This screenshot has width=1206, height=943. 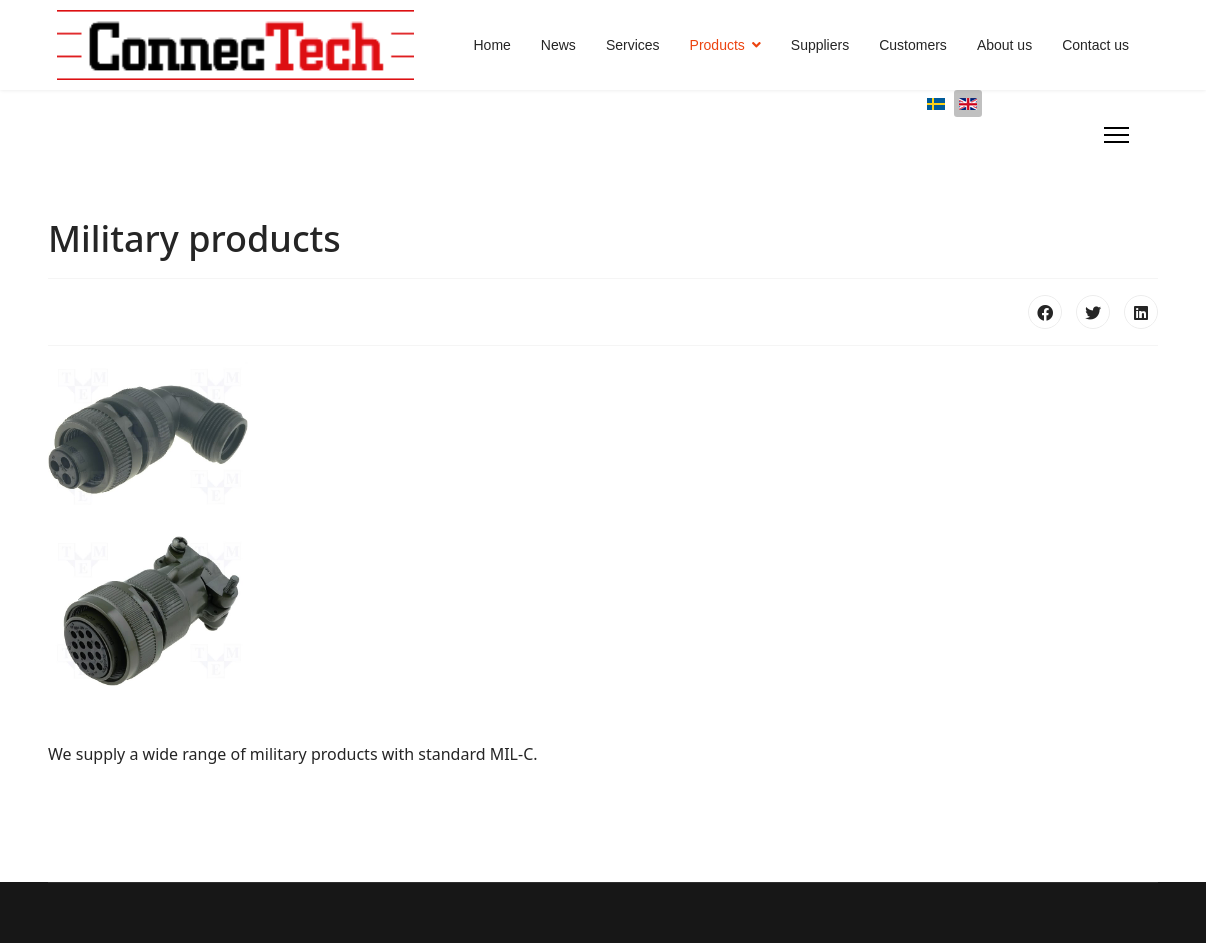 I want to click on Contact us, so click(x=1095, y=45).